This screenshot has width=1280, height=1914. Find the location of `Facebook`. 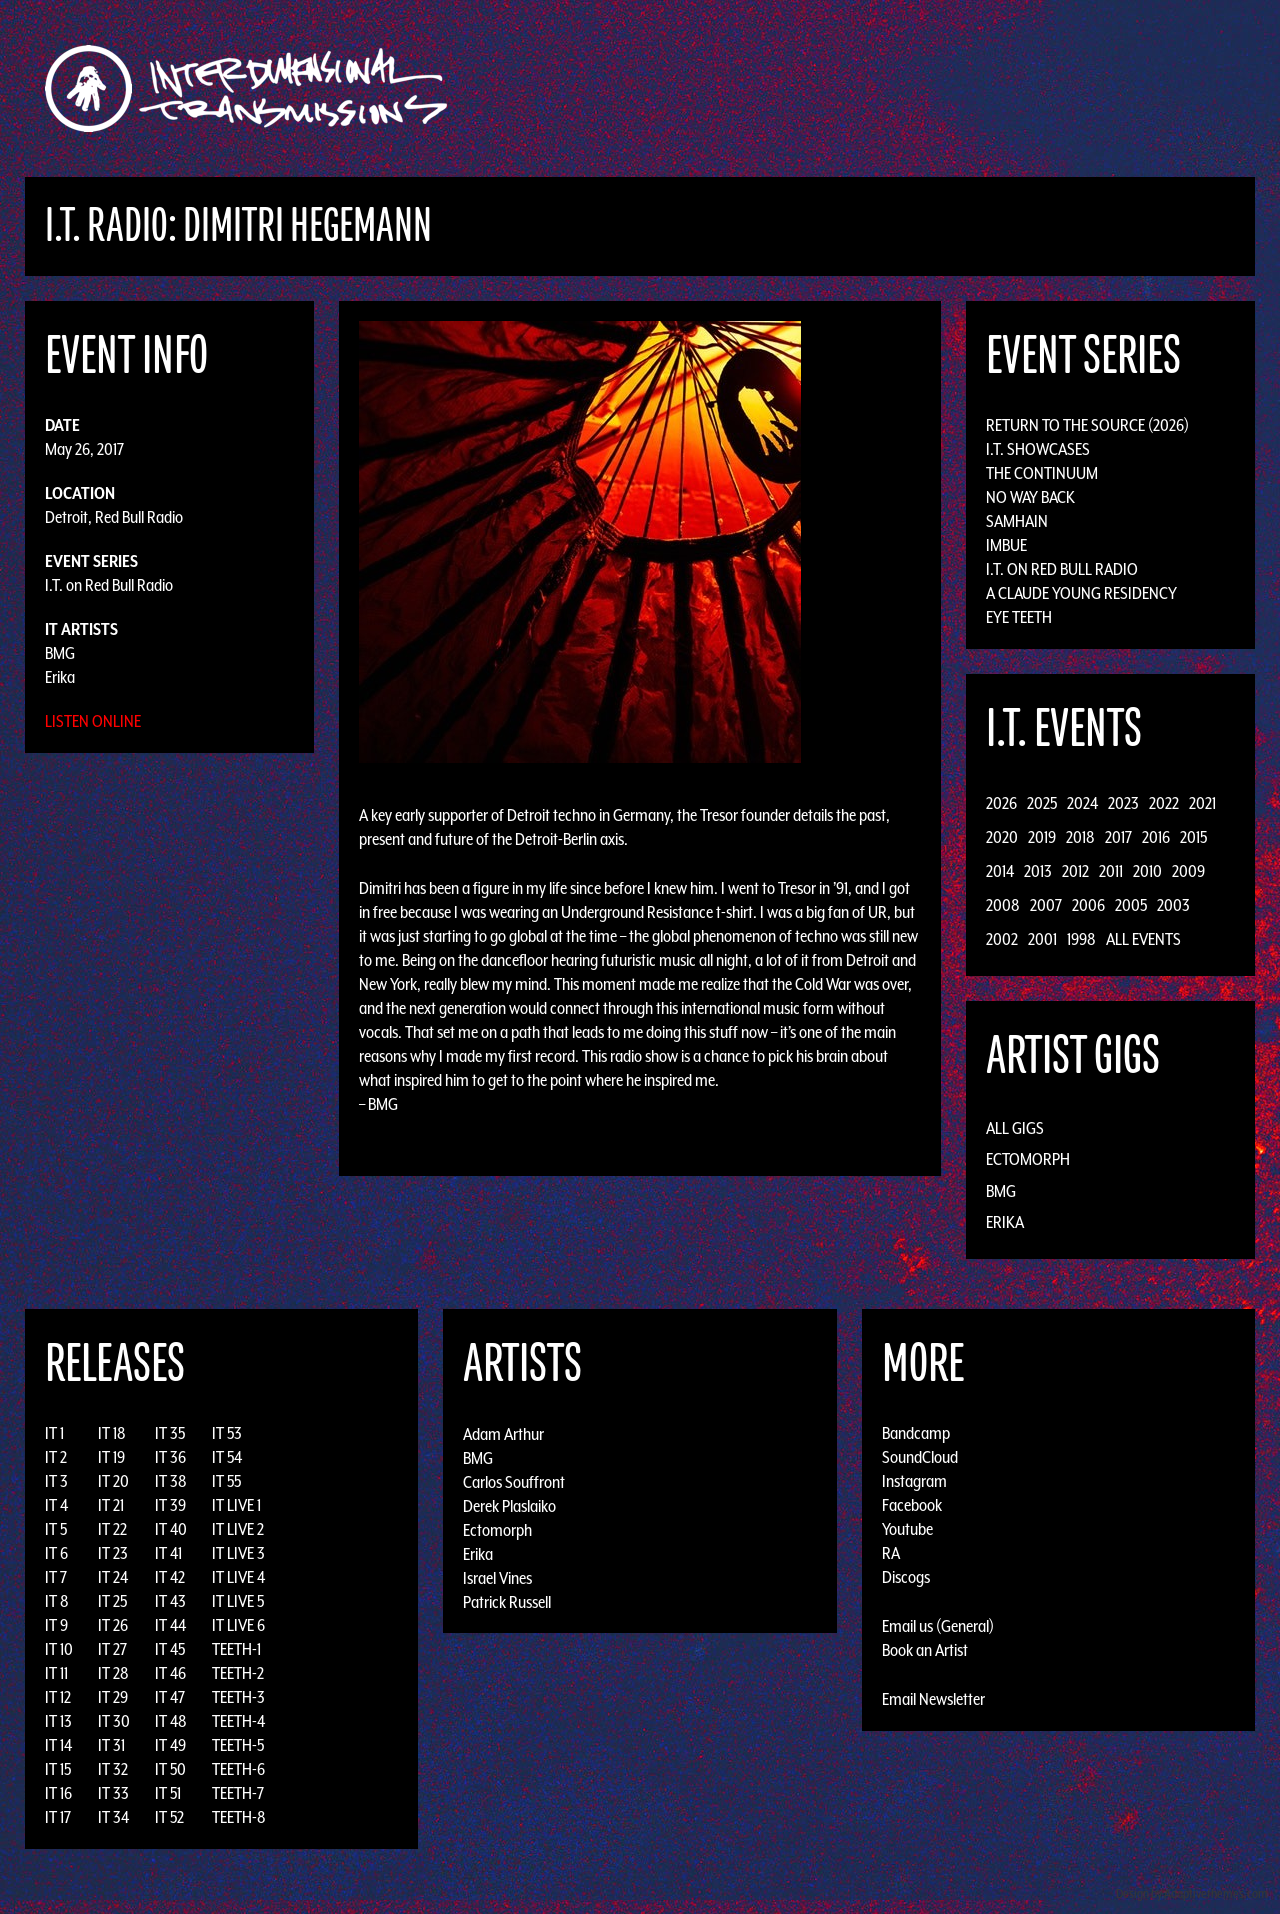

Facebook is located at coordinates (912, 1505).